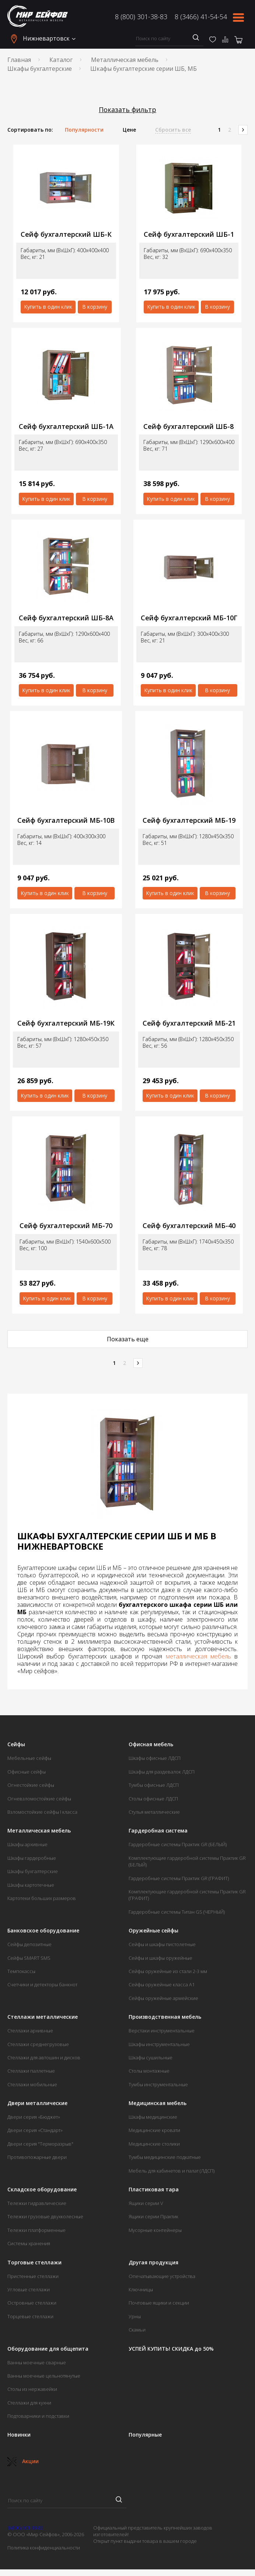  Describe the element at coordinates (43, 2547) in the screenshot. I see `Политика конфиденциальности` at that location.